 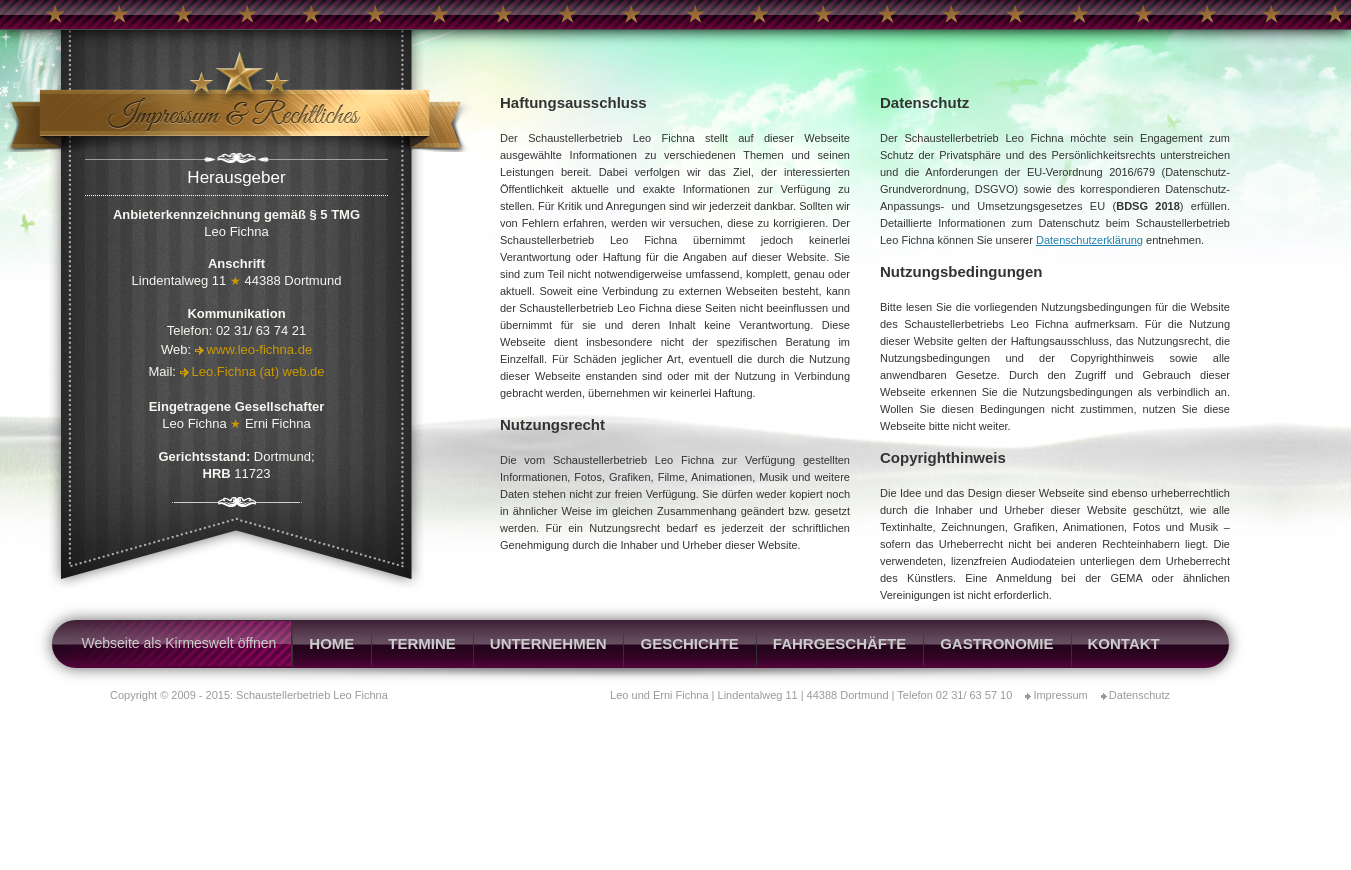 What do you see at coordinates (1139, 695) in the screenshot?
I see `Datenschutz` at bounding box center [1139, 695].